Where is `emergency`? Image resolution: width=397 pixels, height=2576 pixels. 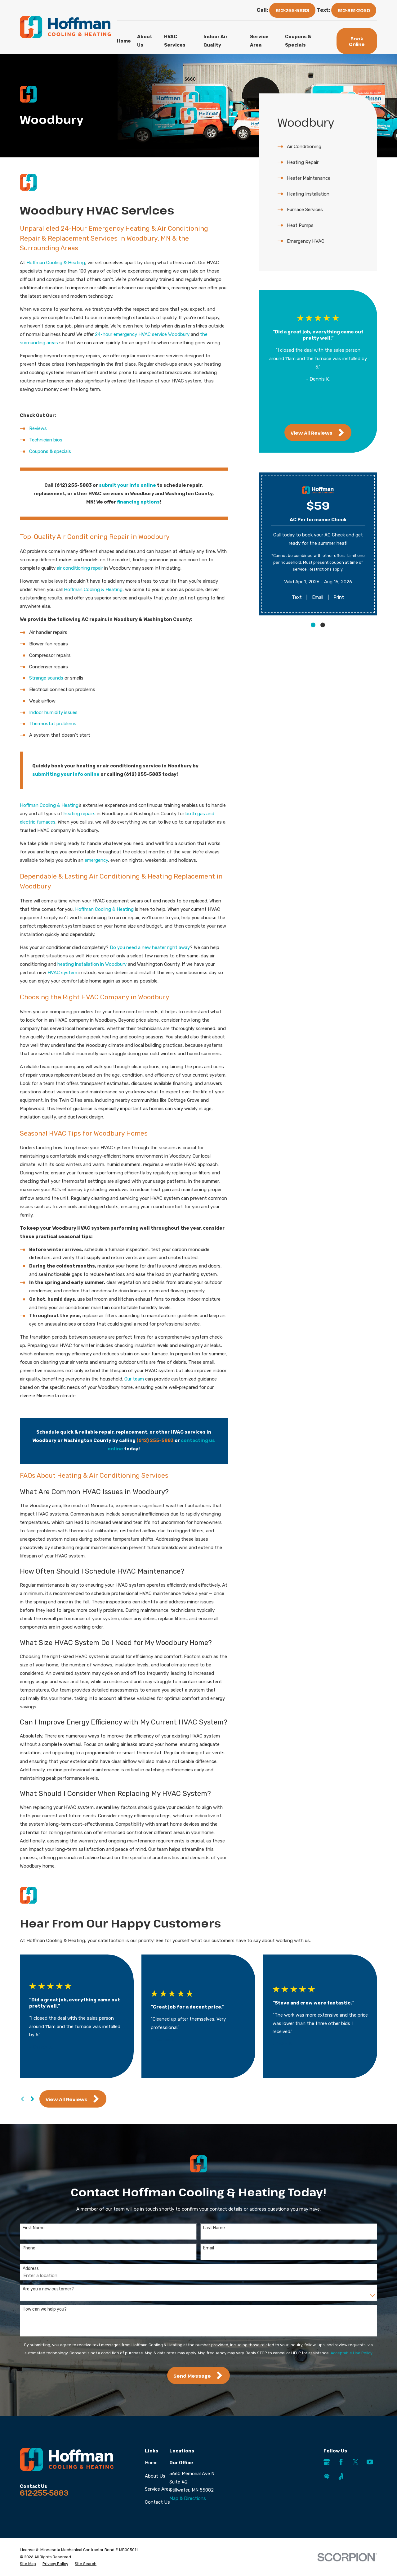
emergency is located at coordinates (96, 860).